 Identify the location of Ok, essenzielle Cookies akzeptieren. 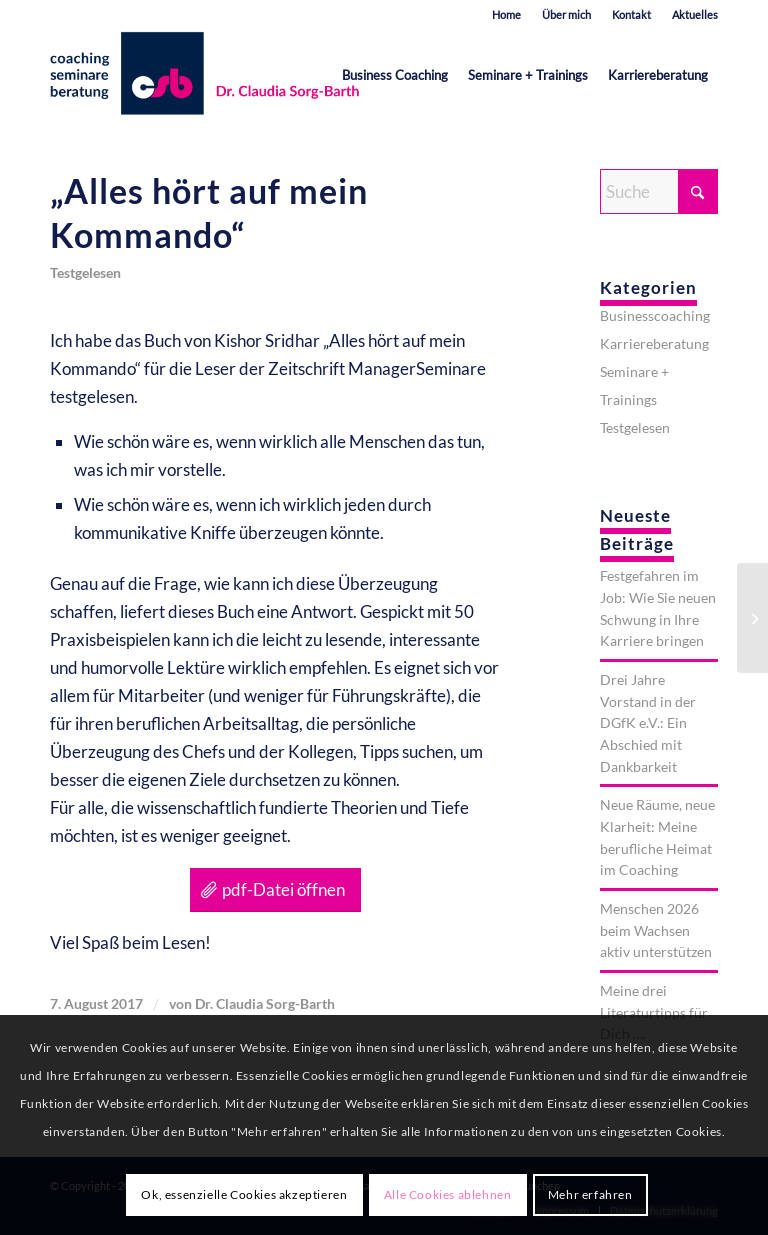
(244, 1194).